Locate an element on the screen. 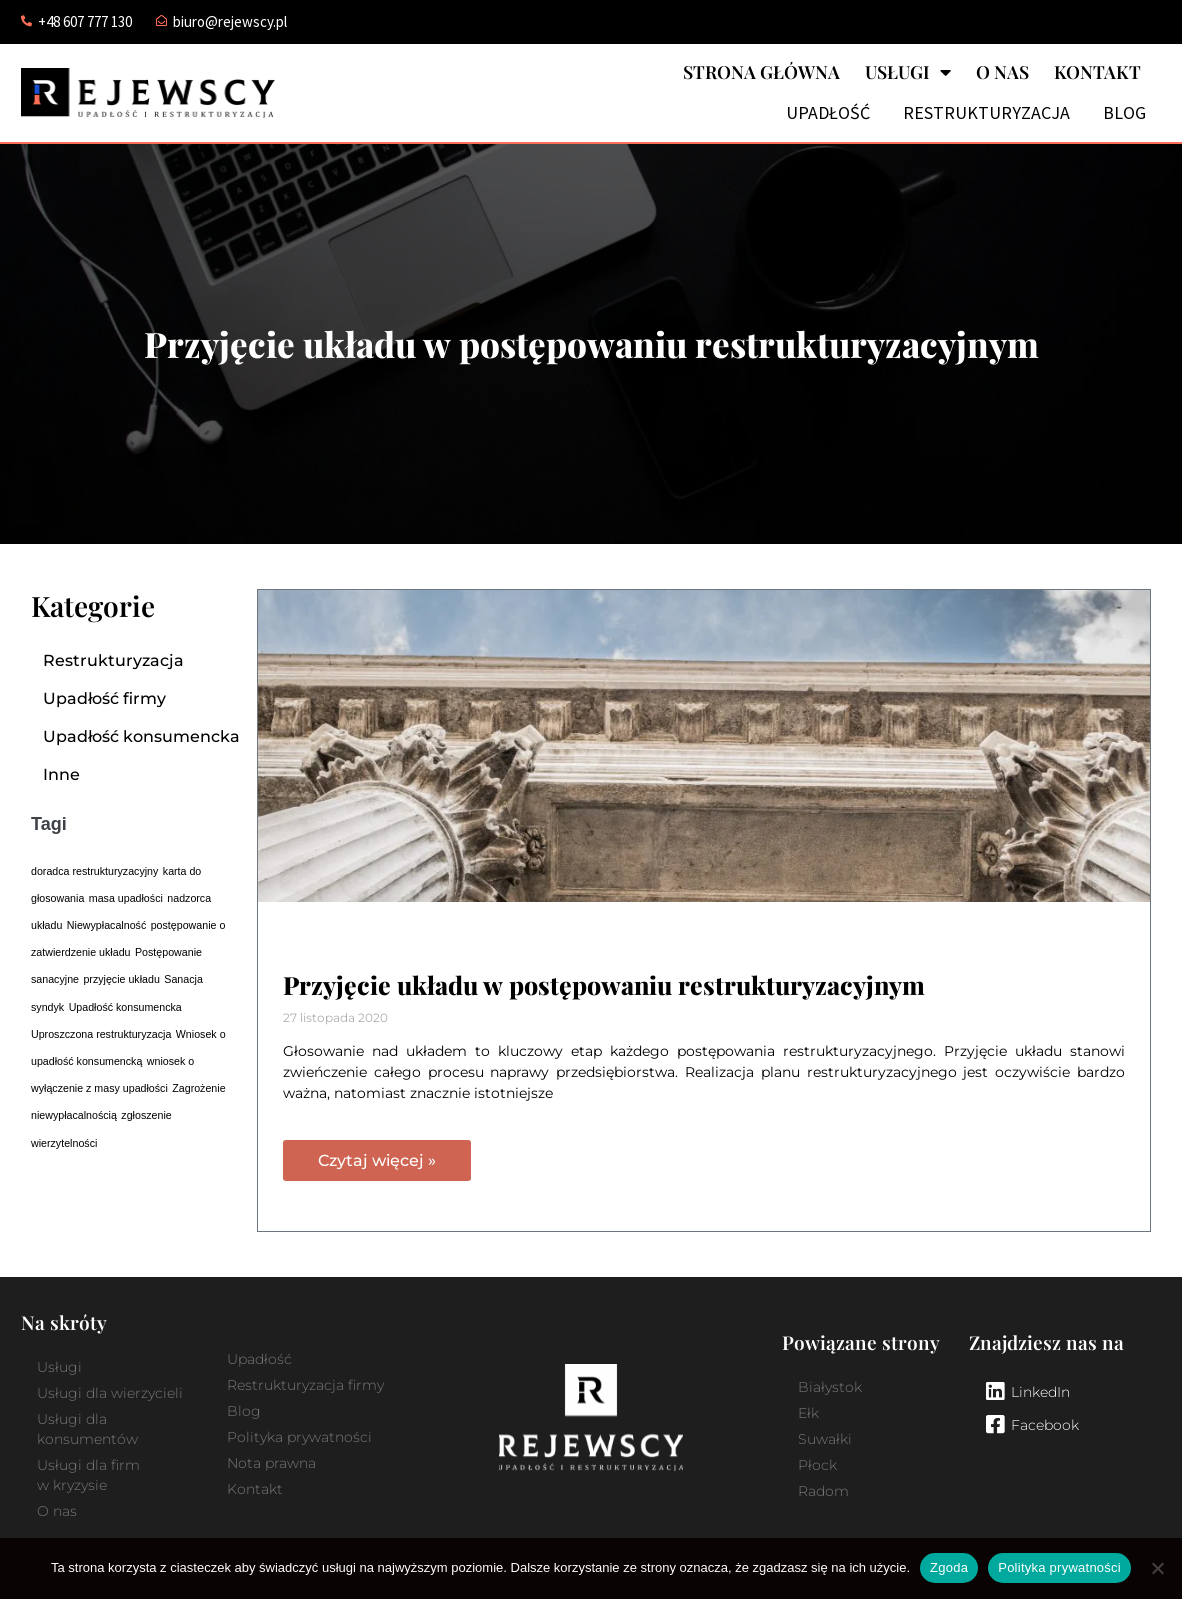 The height and width of the screenshot is (1599, 1182). Suwałki is located at coordinates (825, 1439).